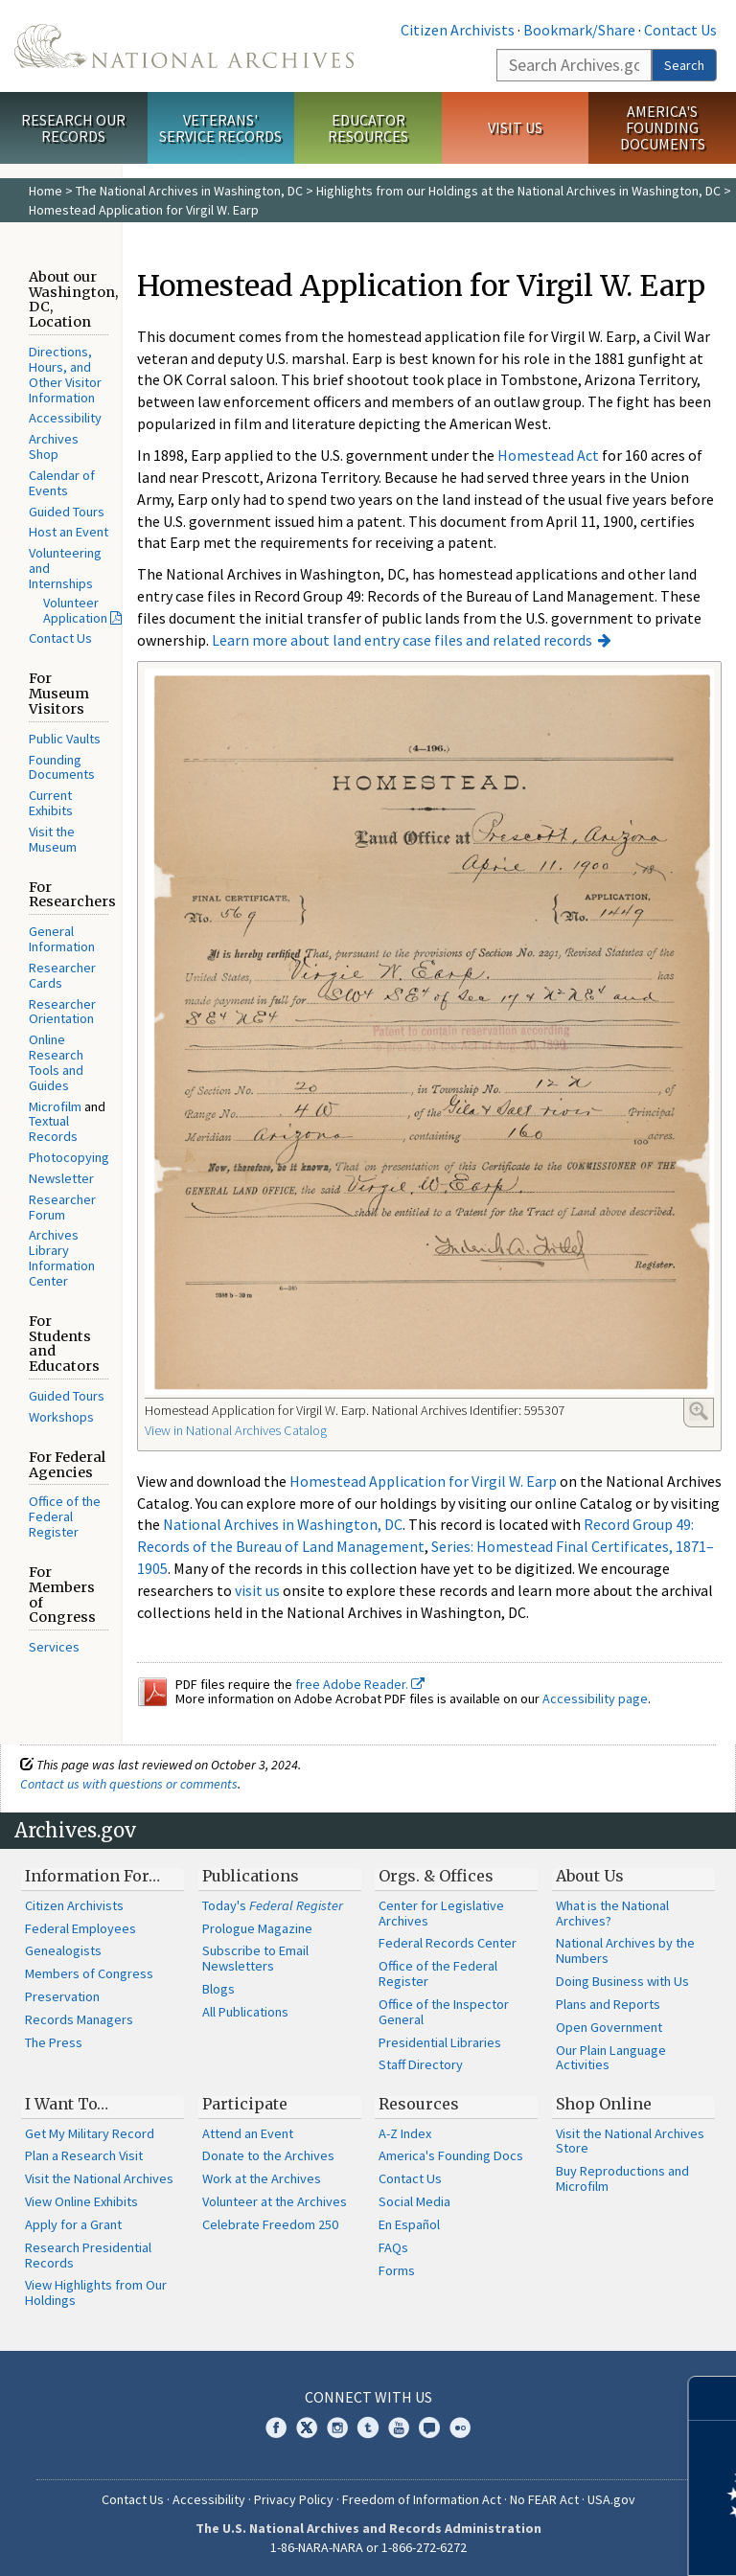 This screenshot has height=2576, width=736. Describe the element at coordinates (444, 2011) in the screenshot. I see `Office of the Inspector General` at that location.